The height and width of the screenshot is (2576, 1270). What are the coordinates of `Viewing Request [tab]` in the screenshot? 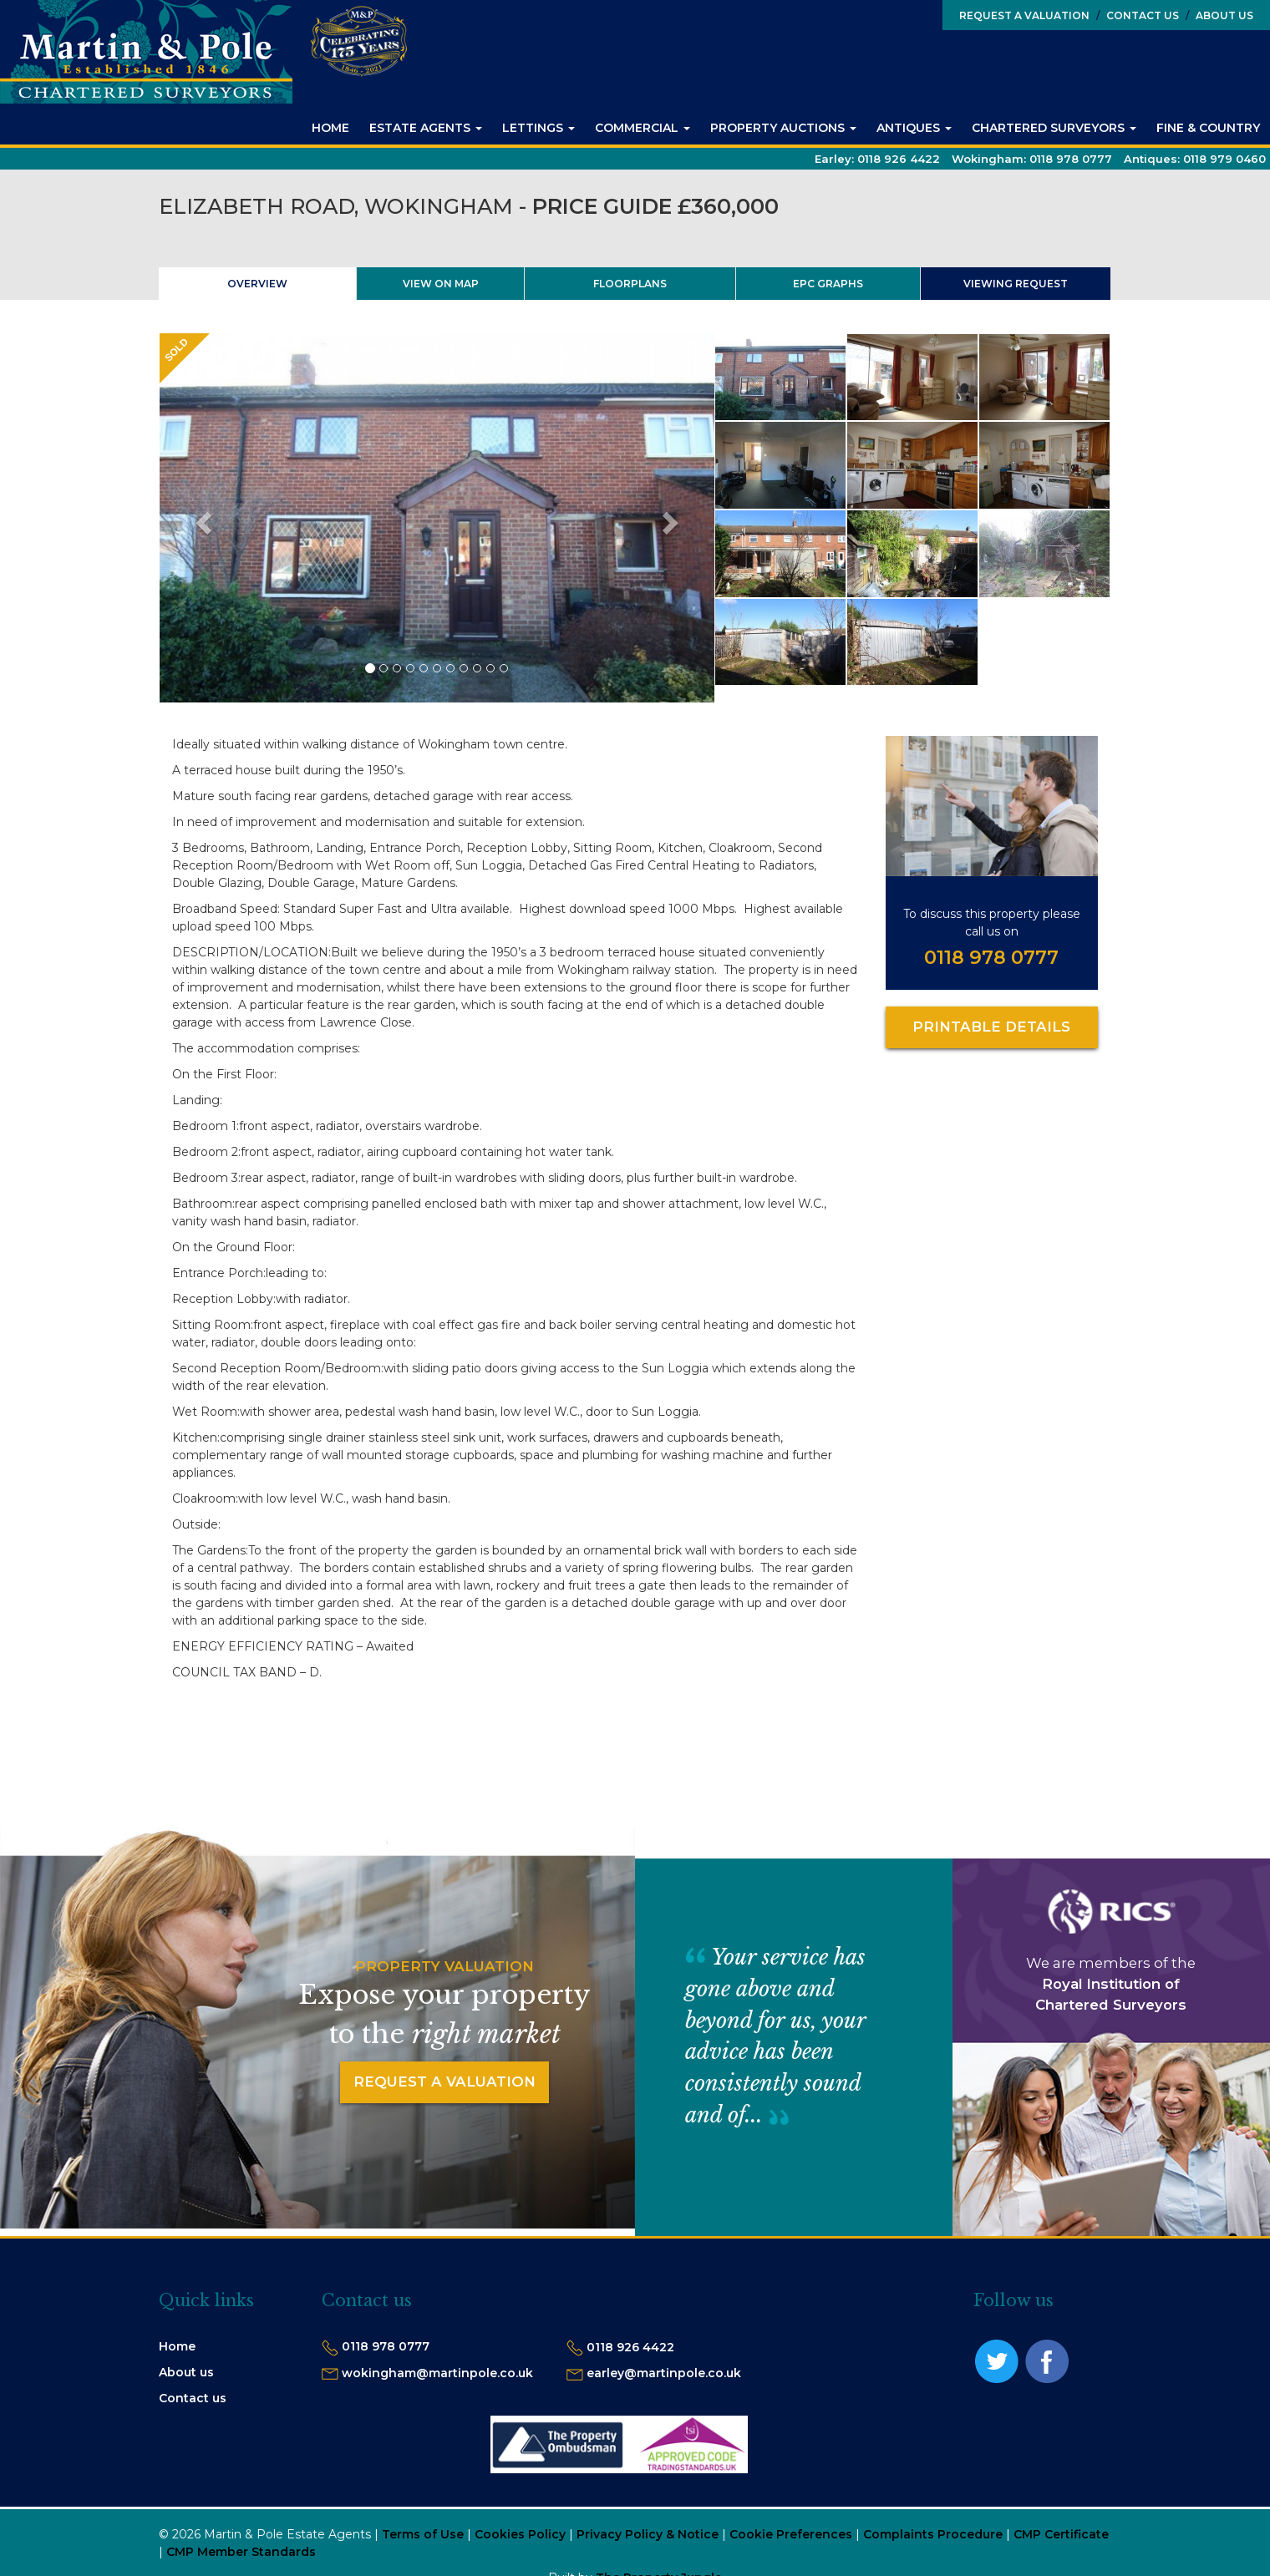 It's located at (1015, 283).